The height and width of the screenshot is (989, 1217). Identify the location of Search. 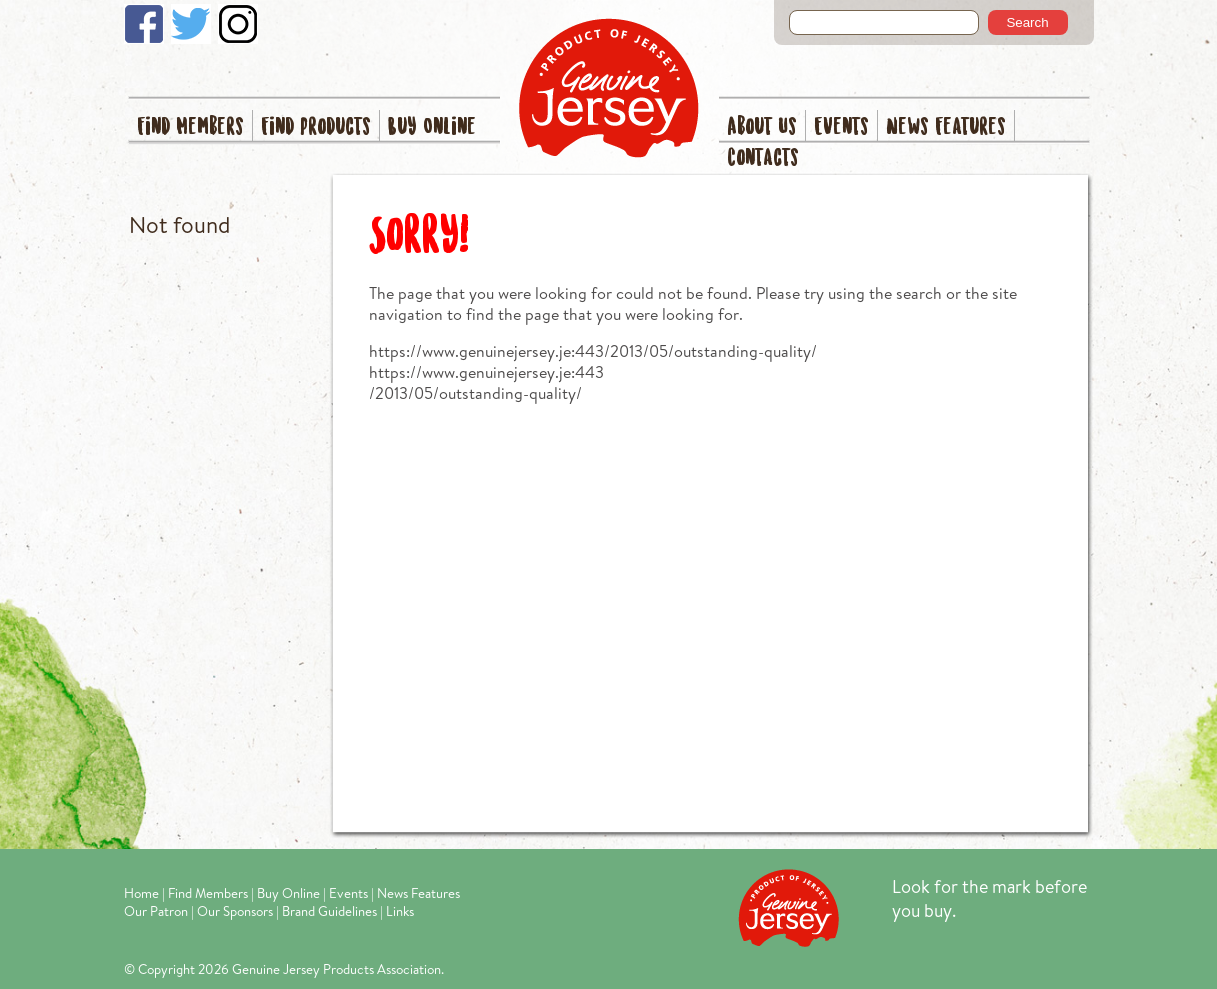
(1027, 22).